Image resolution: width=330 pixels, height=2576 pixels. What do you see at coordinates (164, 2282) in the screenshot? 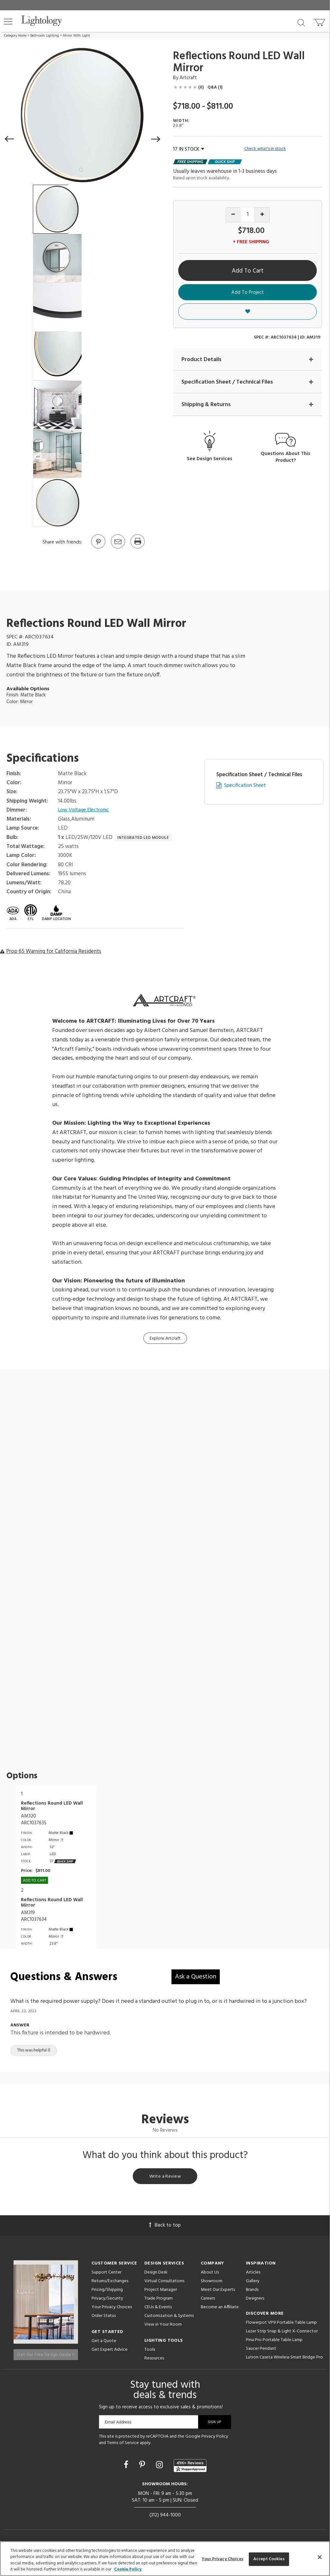
I see `Virtual Consultations` at bounding box center [164, 2282].